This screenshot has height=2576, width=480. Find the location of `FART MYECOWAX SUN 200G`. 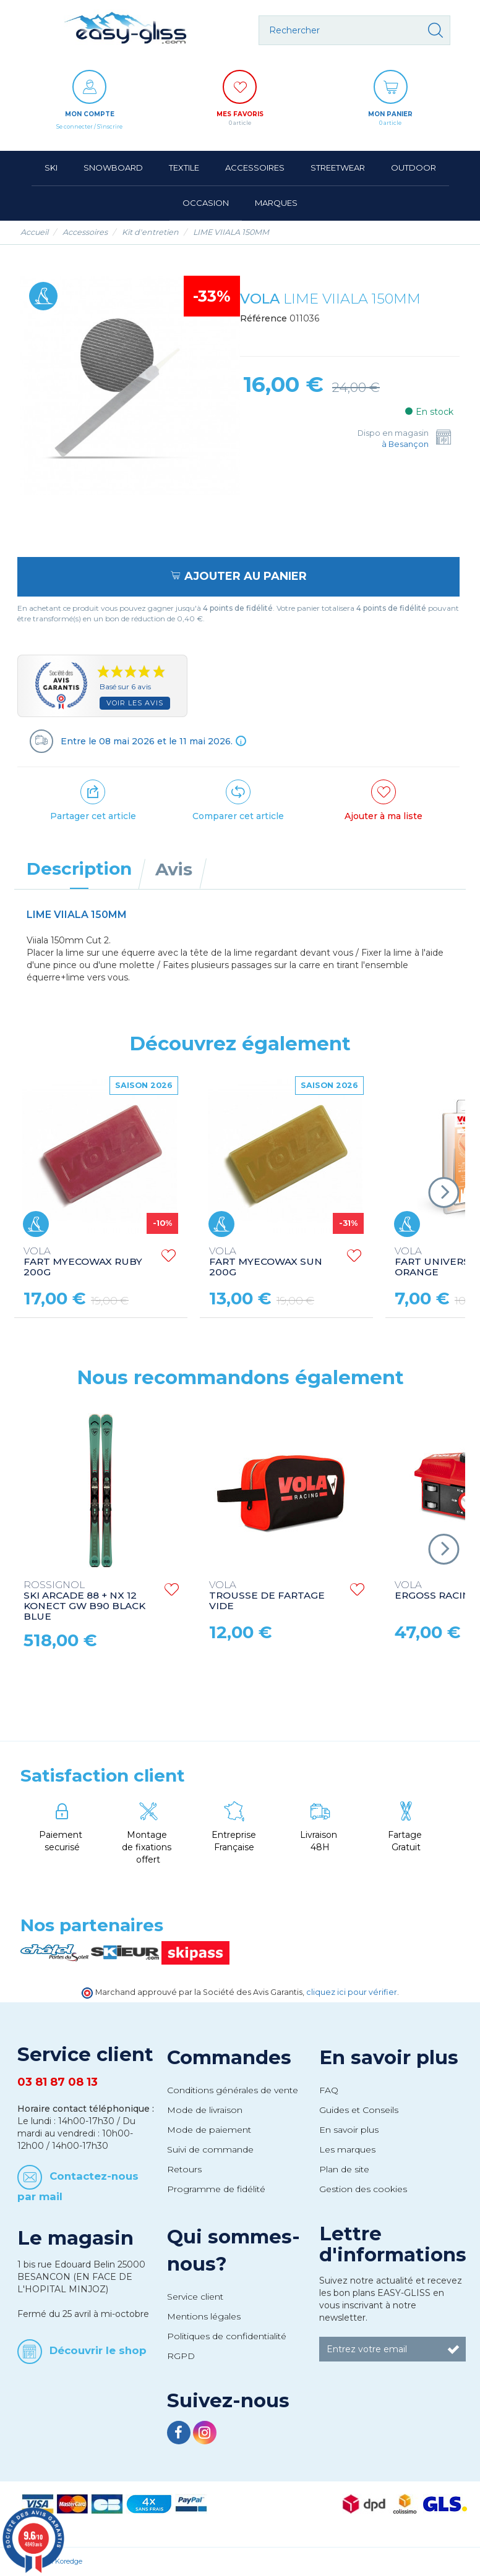

FART MYECOWAX SUN 200G is located at coordinates (265, 1262).